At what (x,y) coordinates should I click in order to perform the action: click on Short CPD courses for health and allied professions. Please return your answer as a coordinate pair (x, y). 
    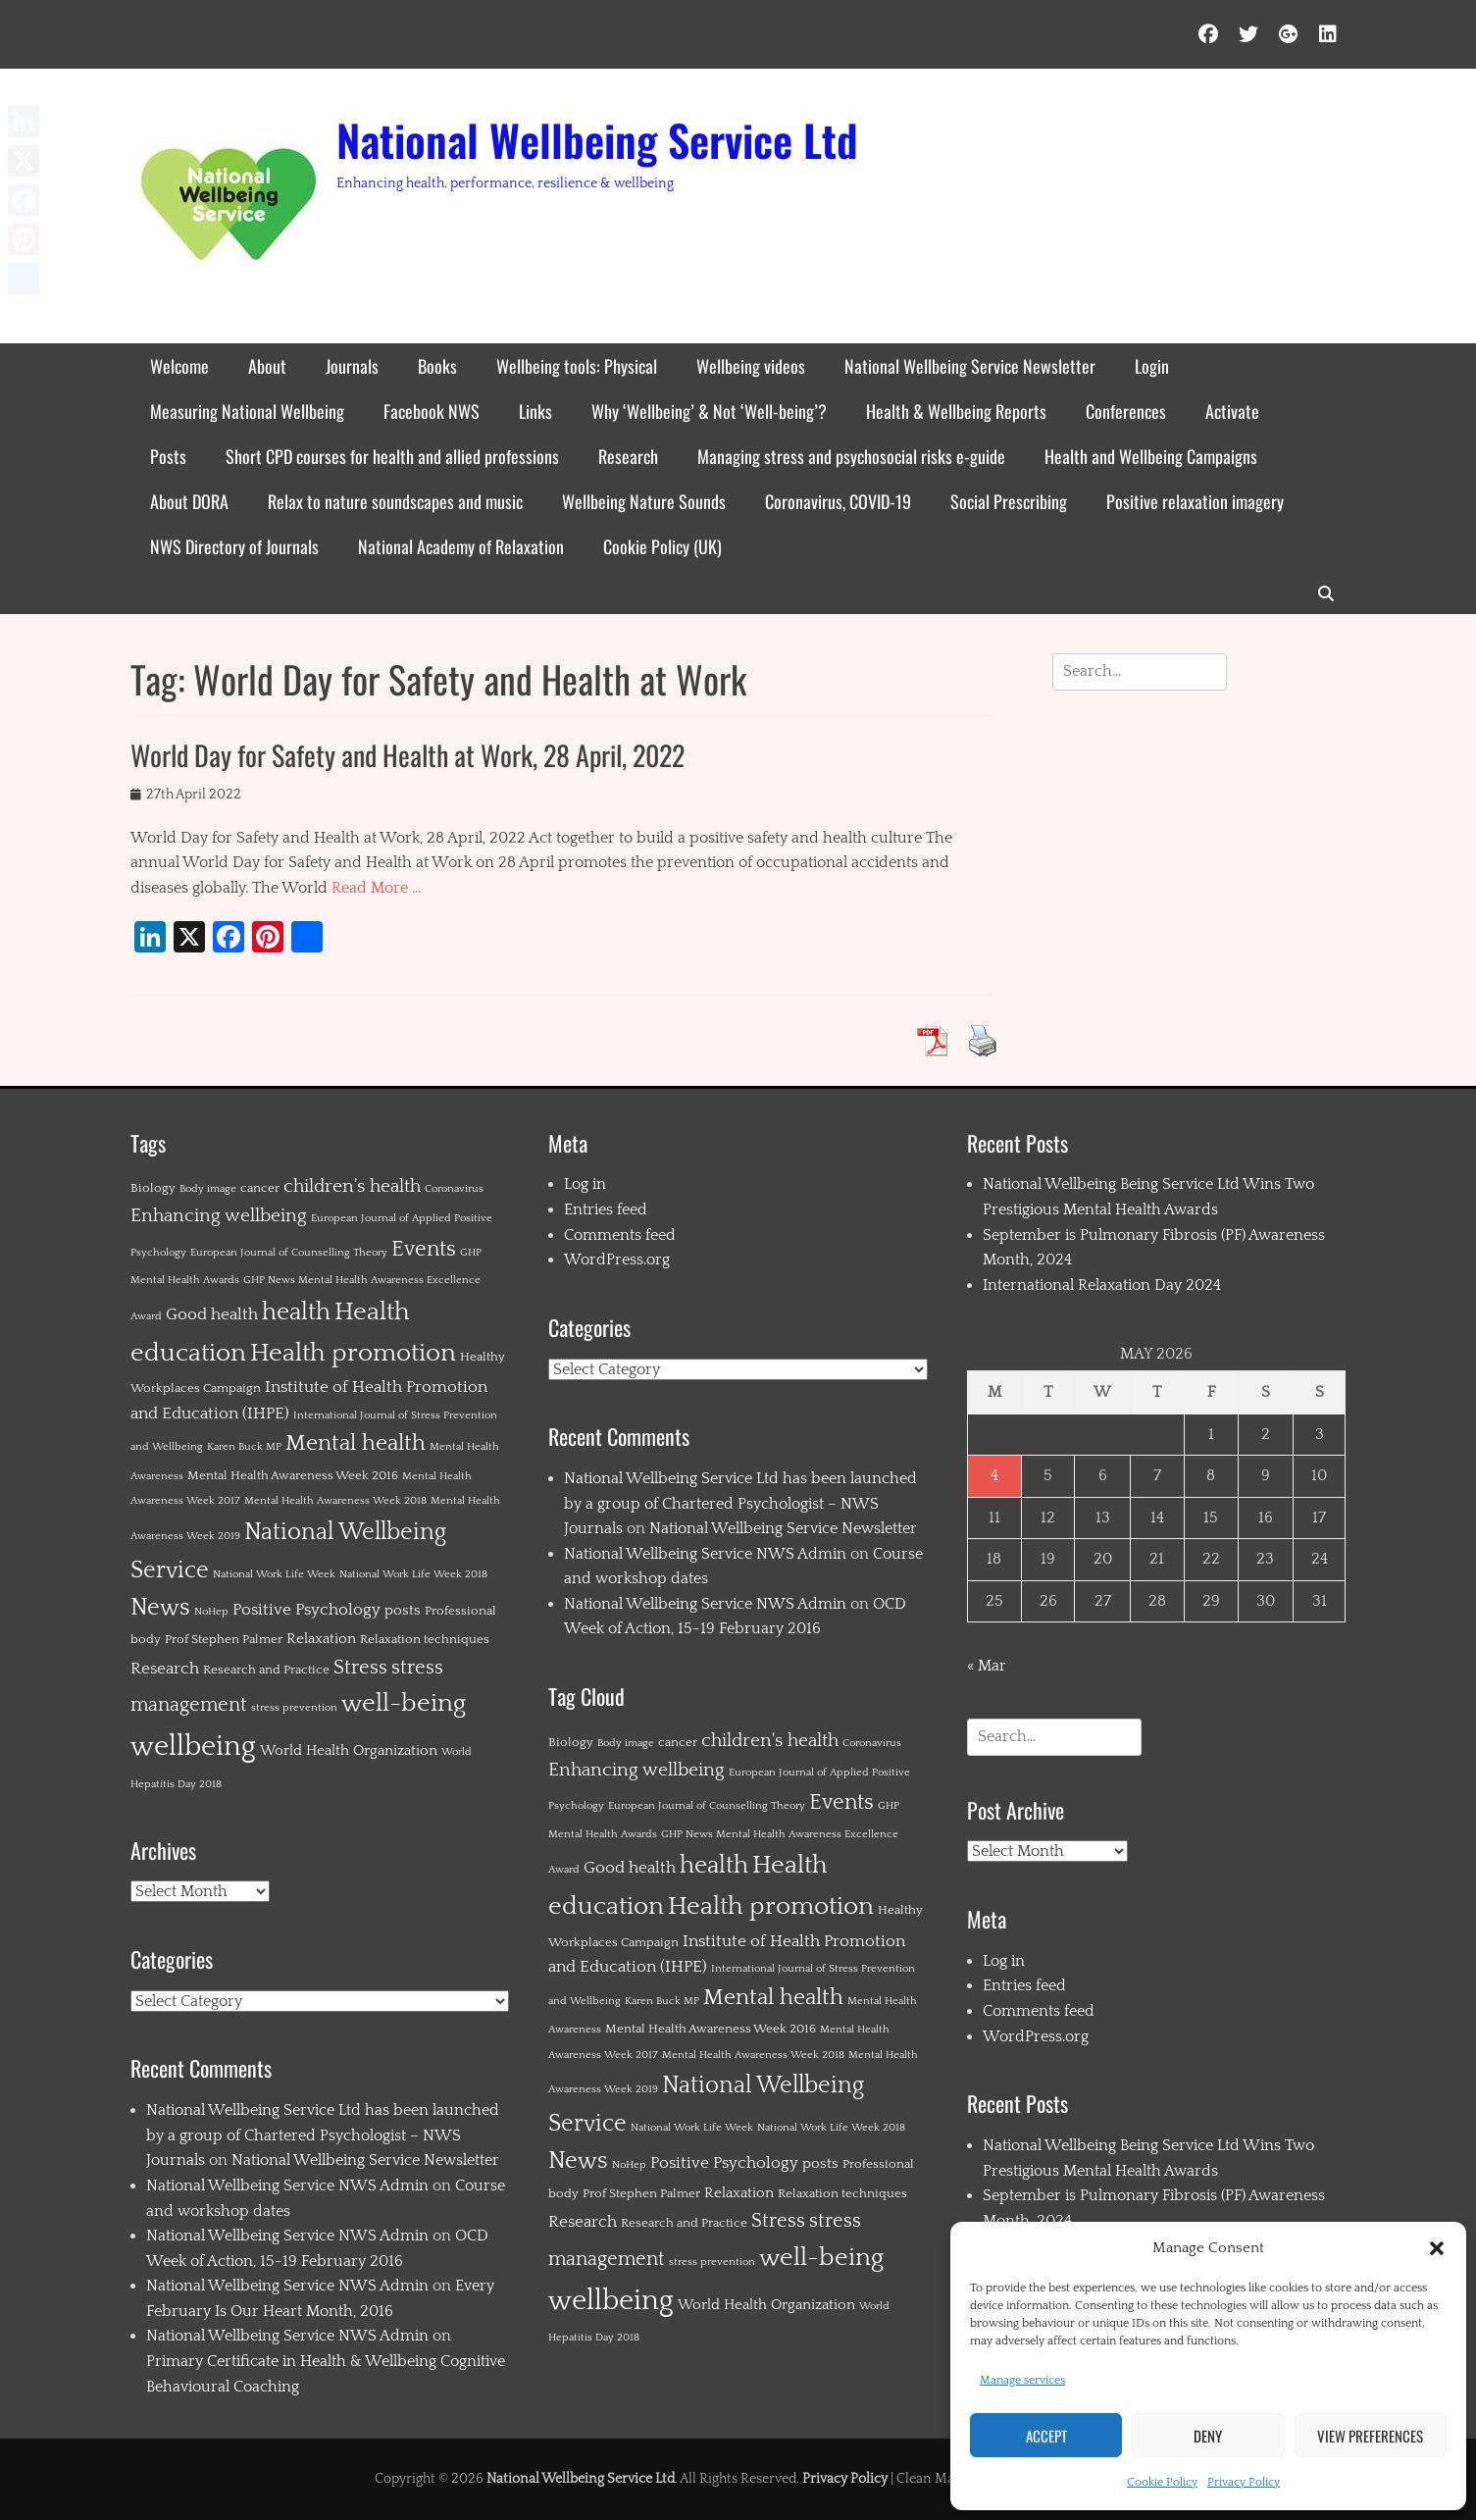
    Looking at the image, I should click on (392, 456).